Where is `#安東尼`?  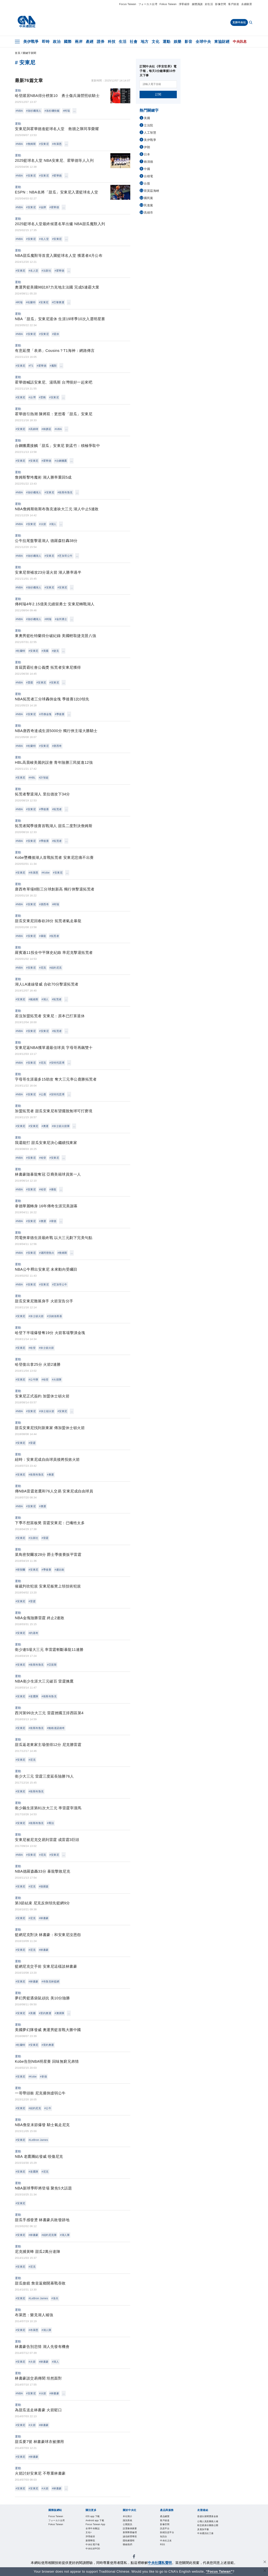 #安東尼 is located at coordinates (44, 143).